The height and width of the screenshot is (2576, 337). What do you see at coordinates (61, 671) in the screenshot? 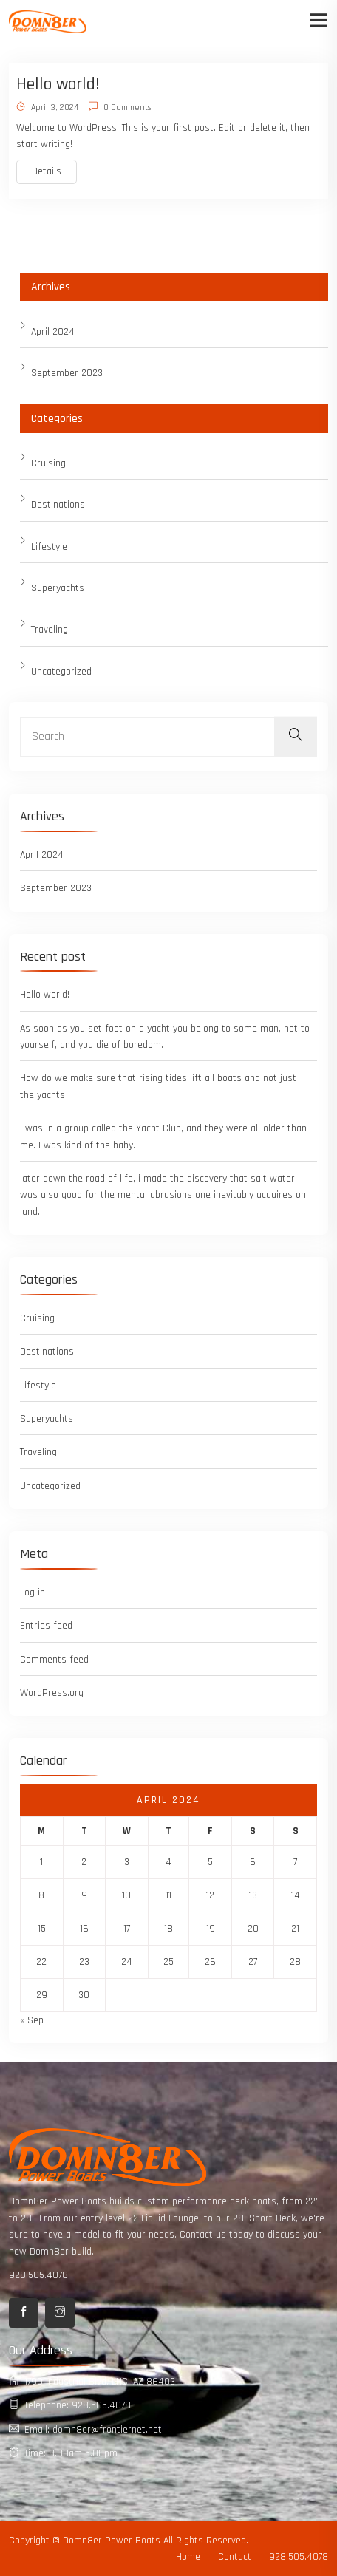
I see `Uncategorized` at bounding box center [61, 671].